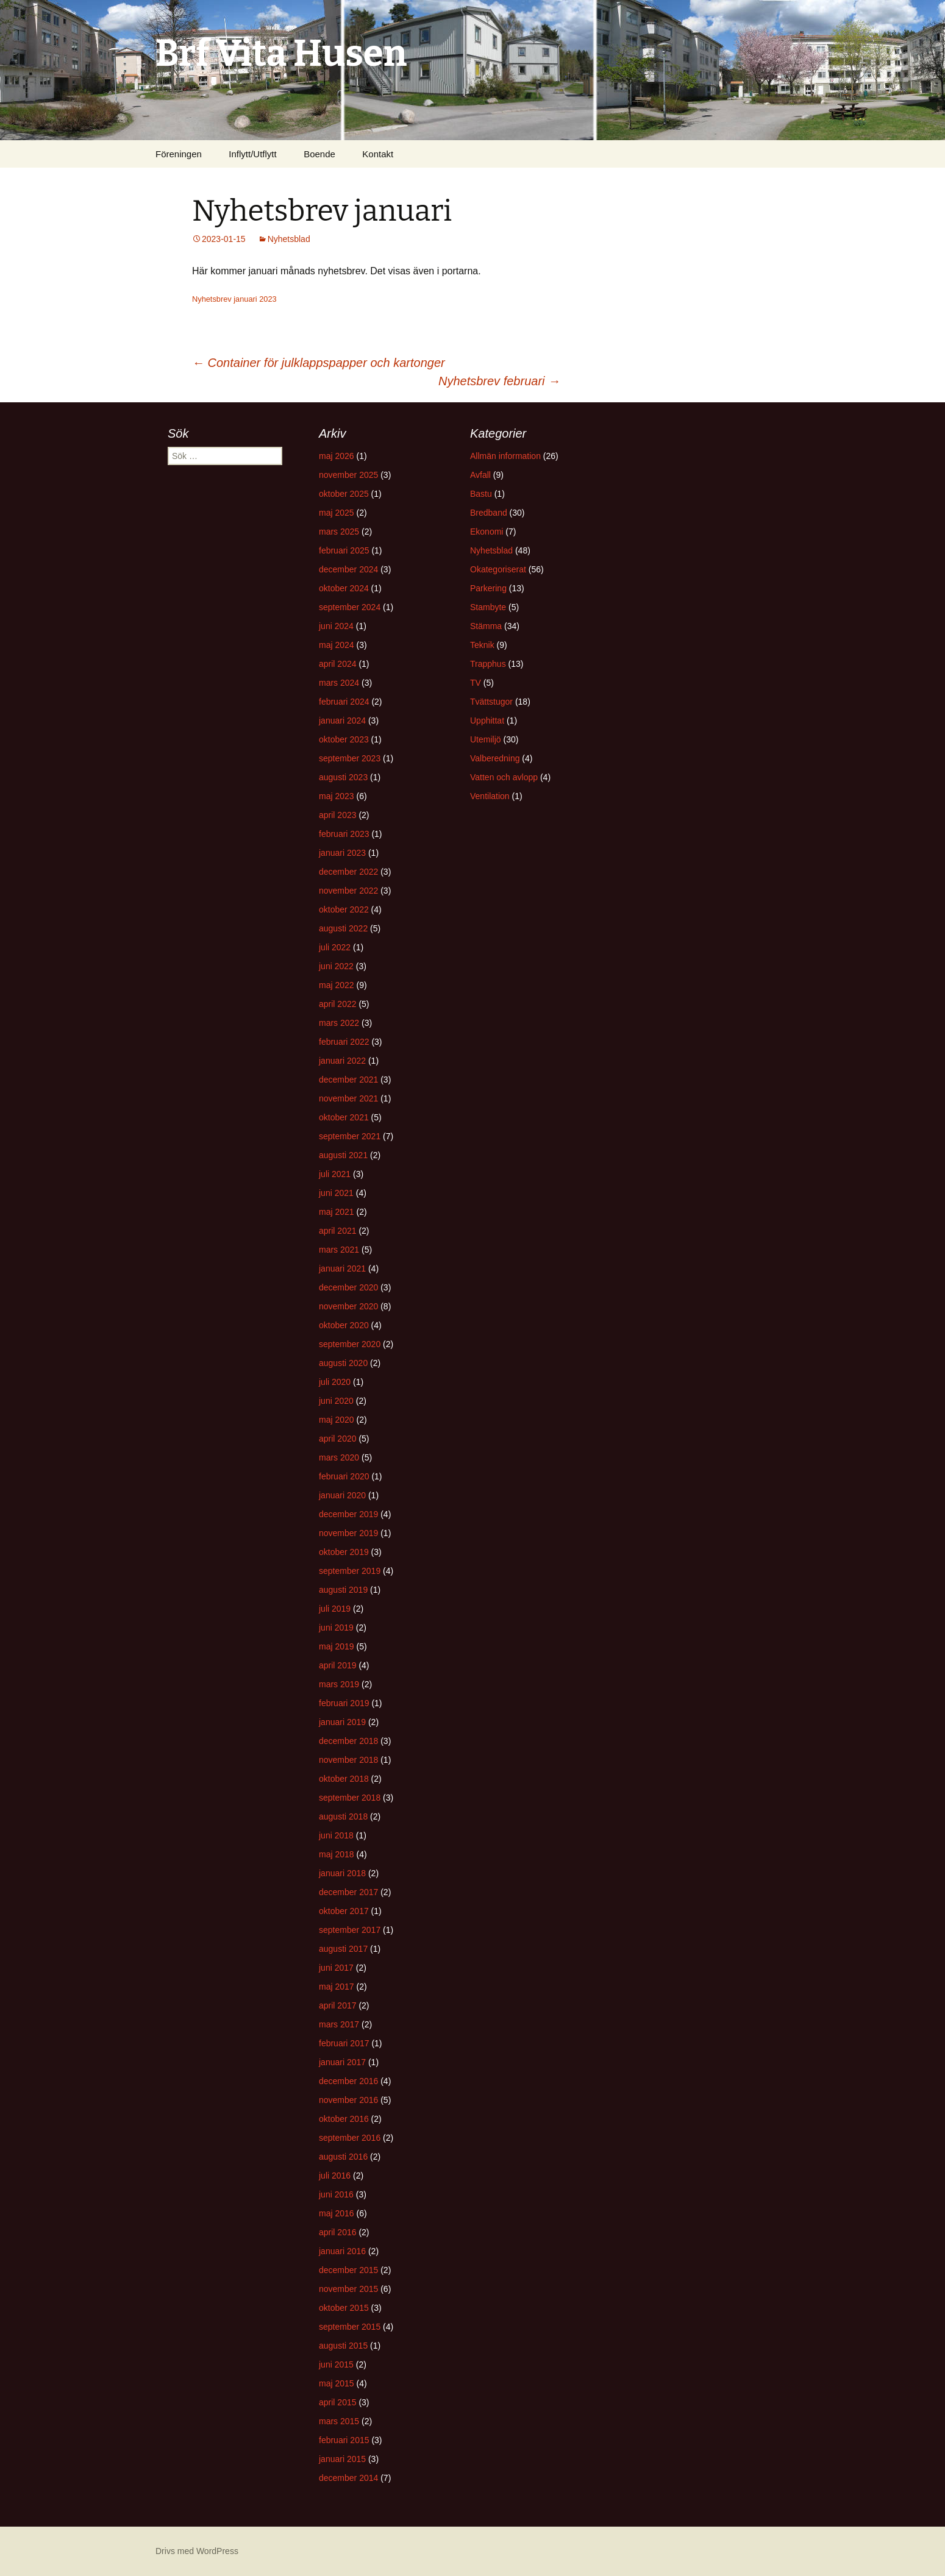  Describe the element at coordinates (343, 1155) in the screenshot. I see `augusti 2021` at that location.